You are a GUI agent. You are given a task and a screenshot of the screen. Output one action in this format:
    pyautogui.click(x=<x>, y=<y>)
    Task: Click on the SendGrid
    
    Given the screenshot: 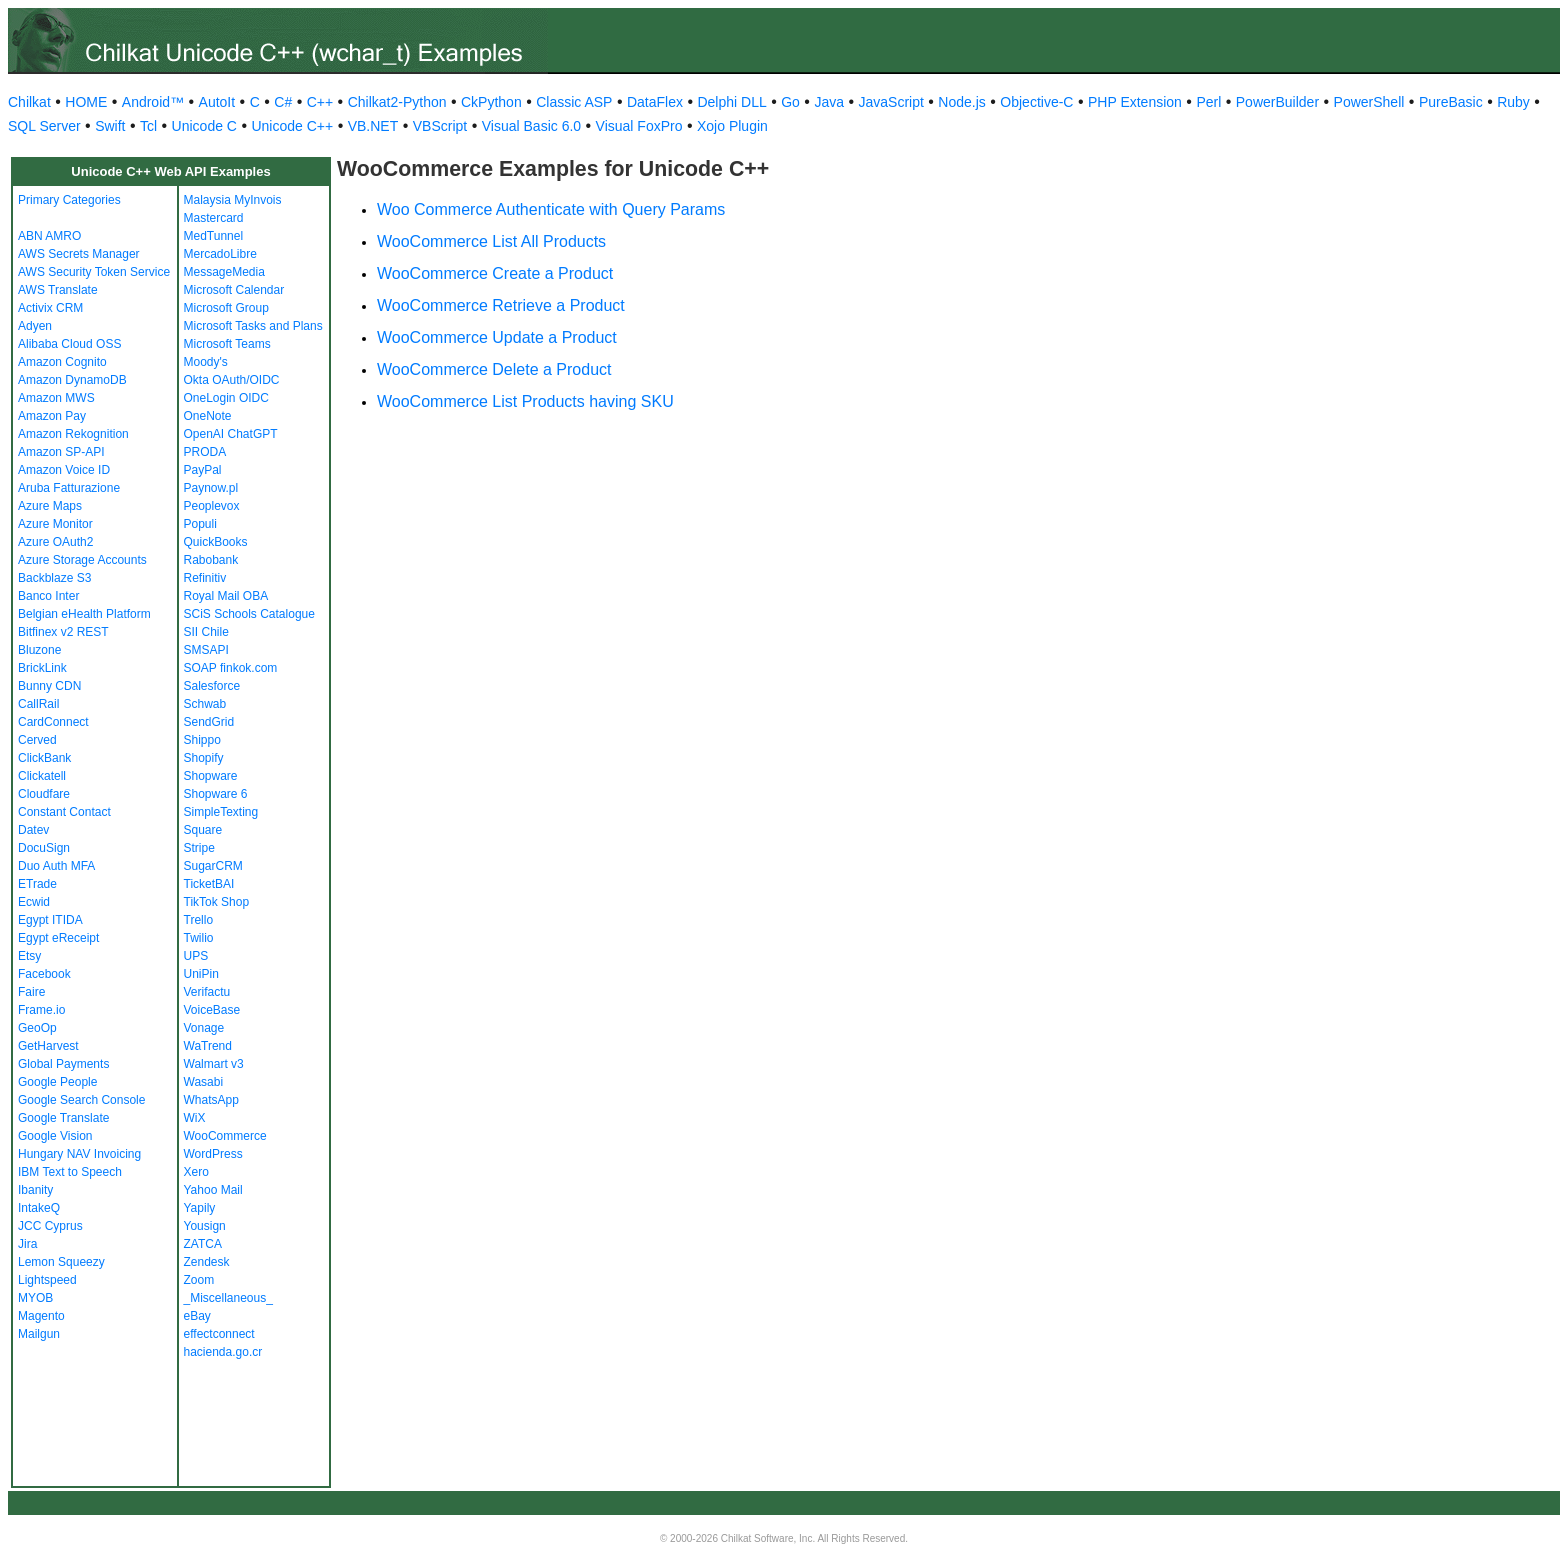 What is the action you would take?
    pyautogui.click(x=209, y=722)
    